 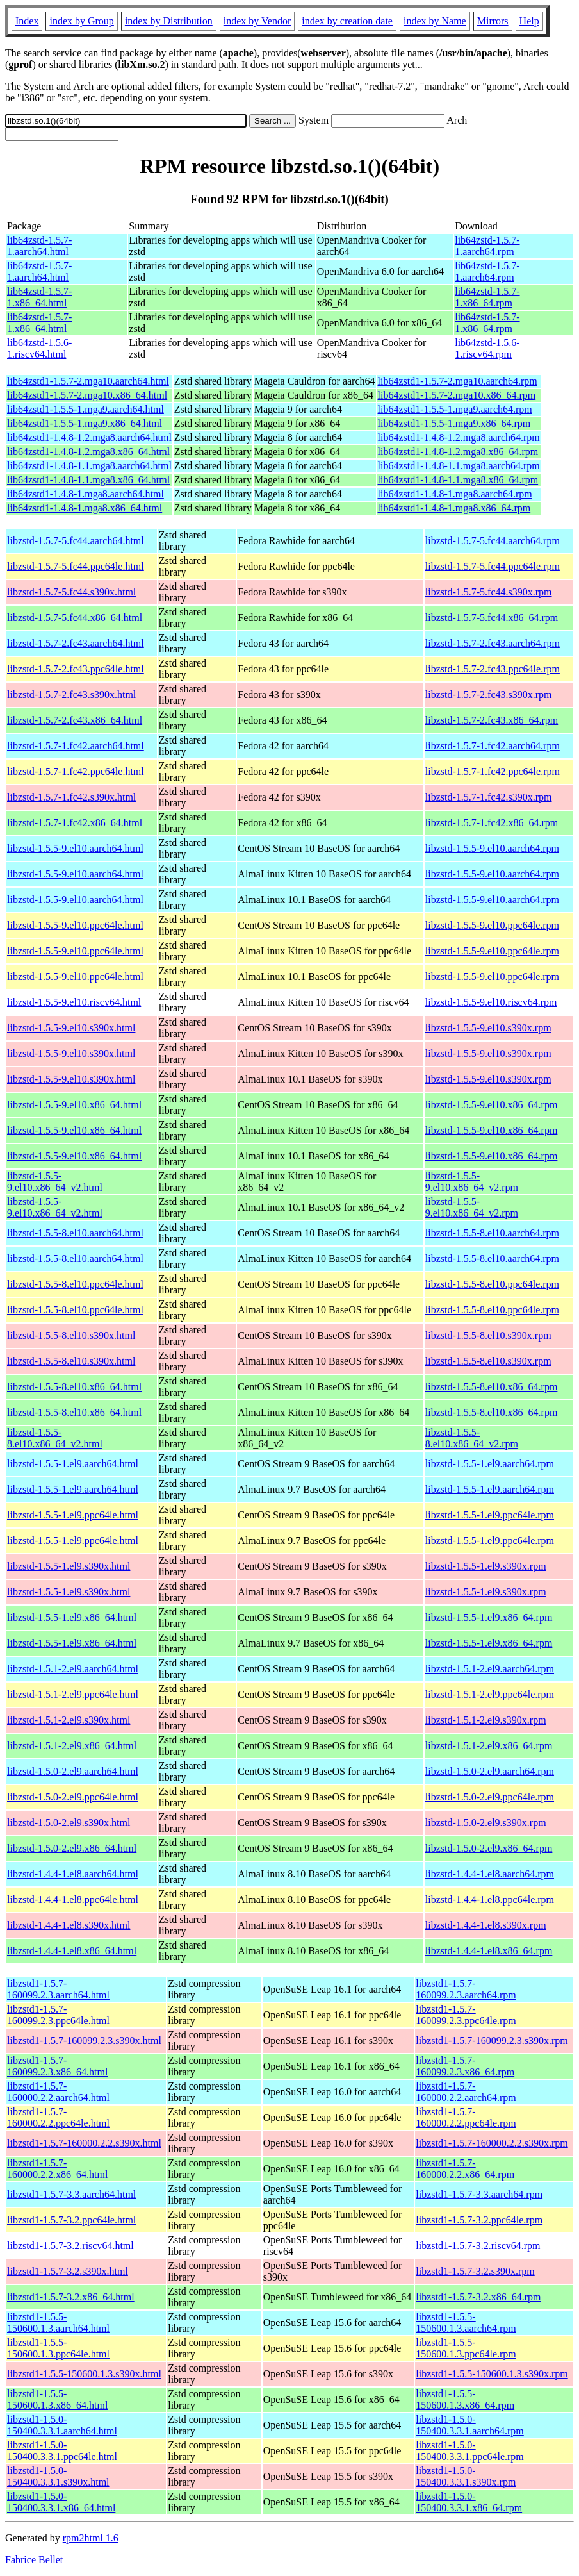 What do you see at coordinates (72, 1796) in the screenshot?
I see `libzstd-1.5.0-2.el9.ppc64le.html` at bounding box center [72, 1796].